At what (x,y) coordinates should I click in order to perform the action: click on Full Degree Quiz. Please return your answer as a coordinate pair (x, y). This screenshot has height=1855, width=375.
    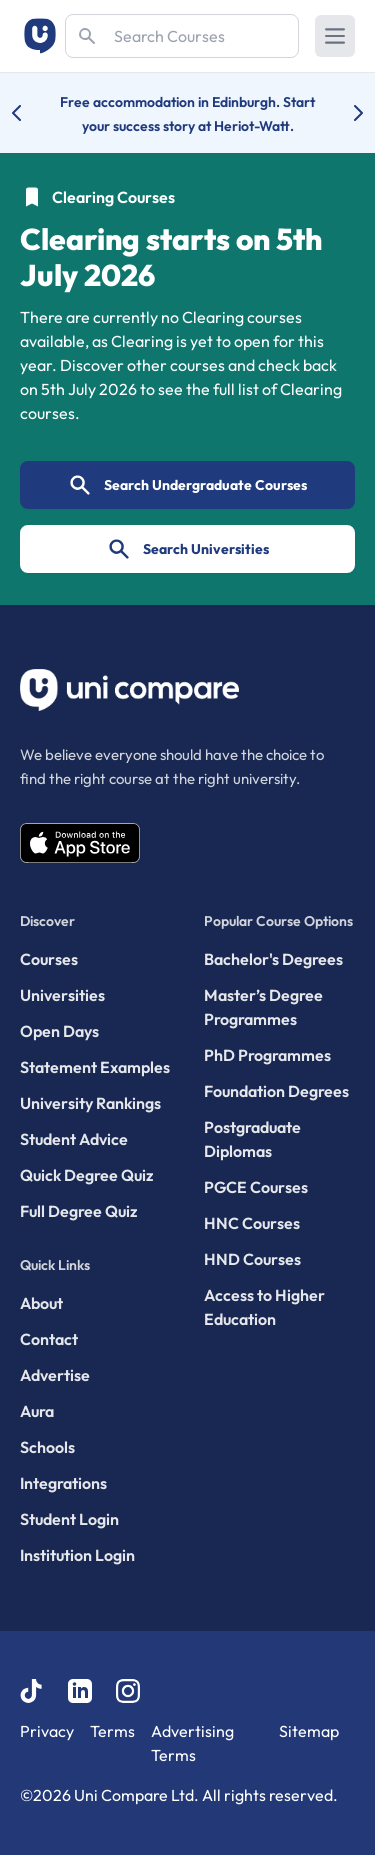
    Looking at the image, I should click on (78, 1211).